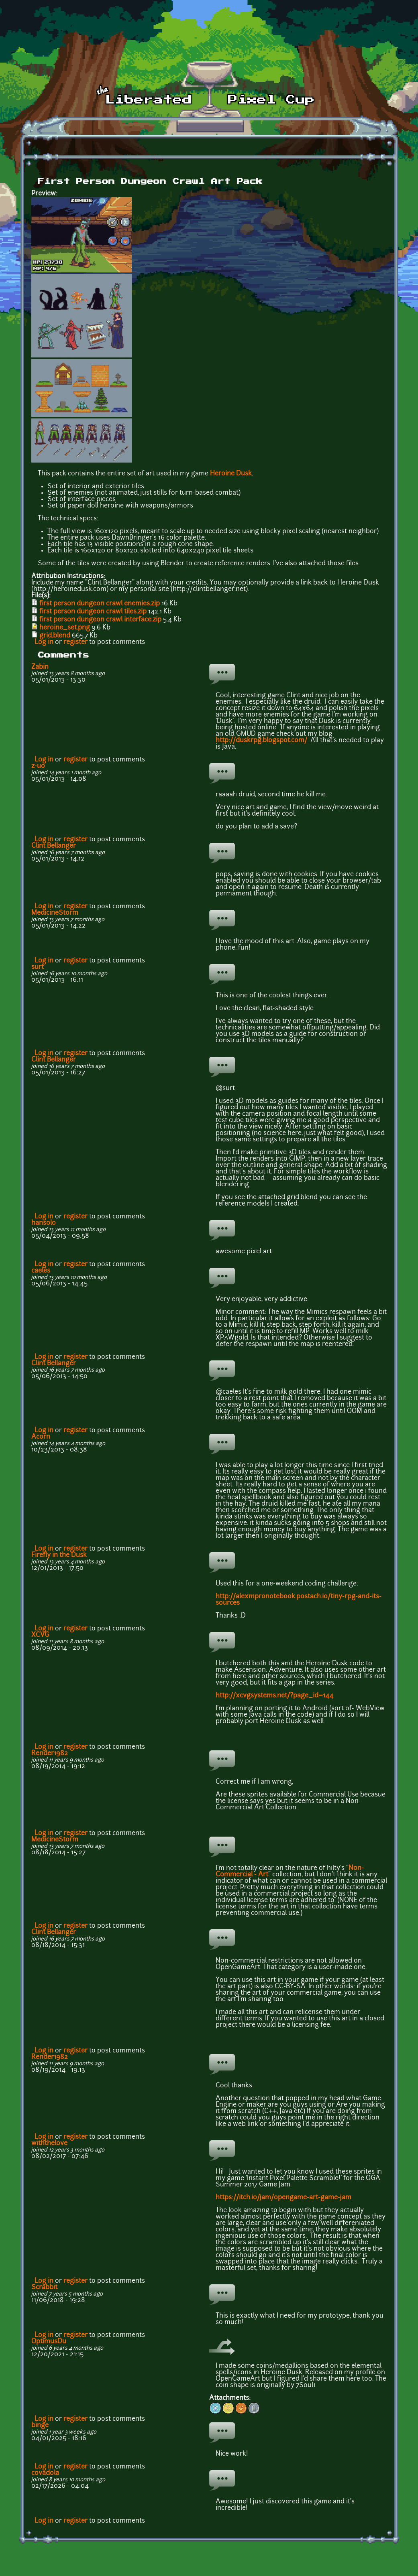 Image resolution: width=418 pixels, height=2576 pixels. Describe the element at coordinates (231, 474) in the screenshot. I see `Heroine Dusk` at that location.